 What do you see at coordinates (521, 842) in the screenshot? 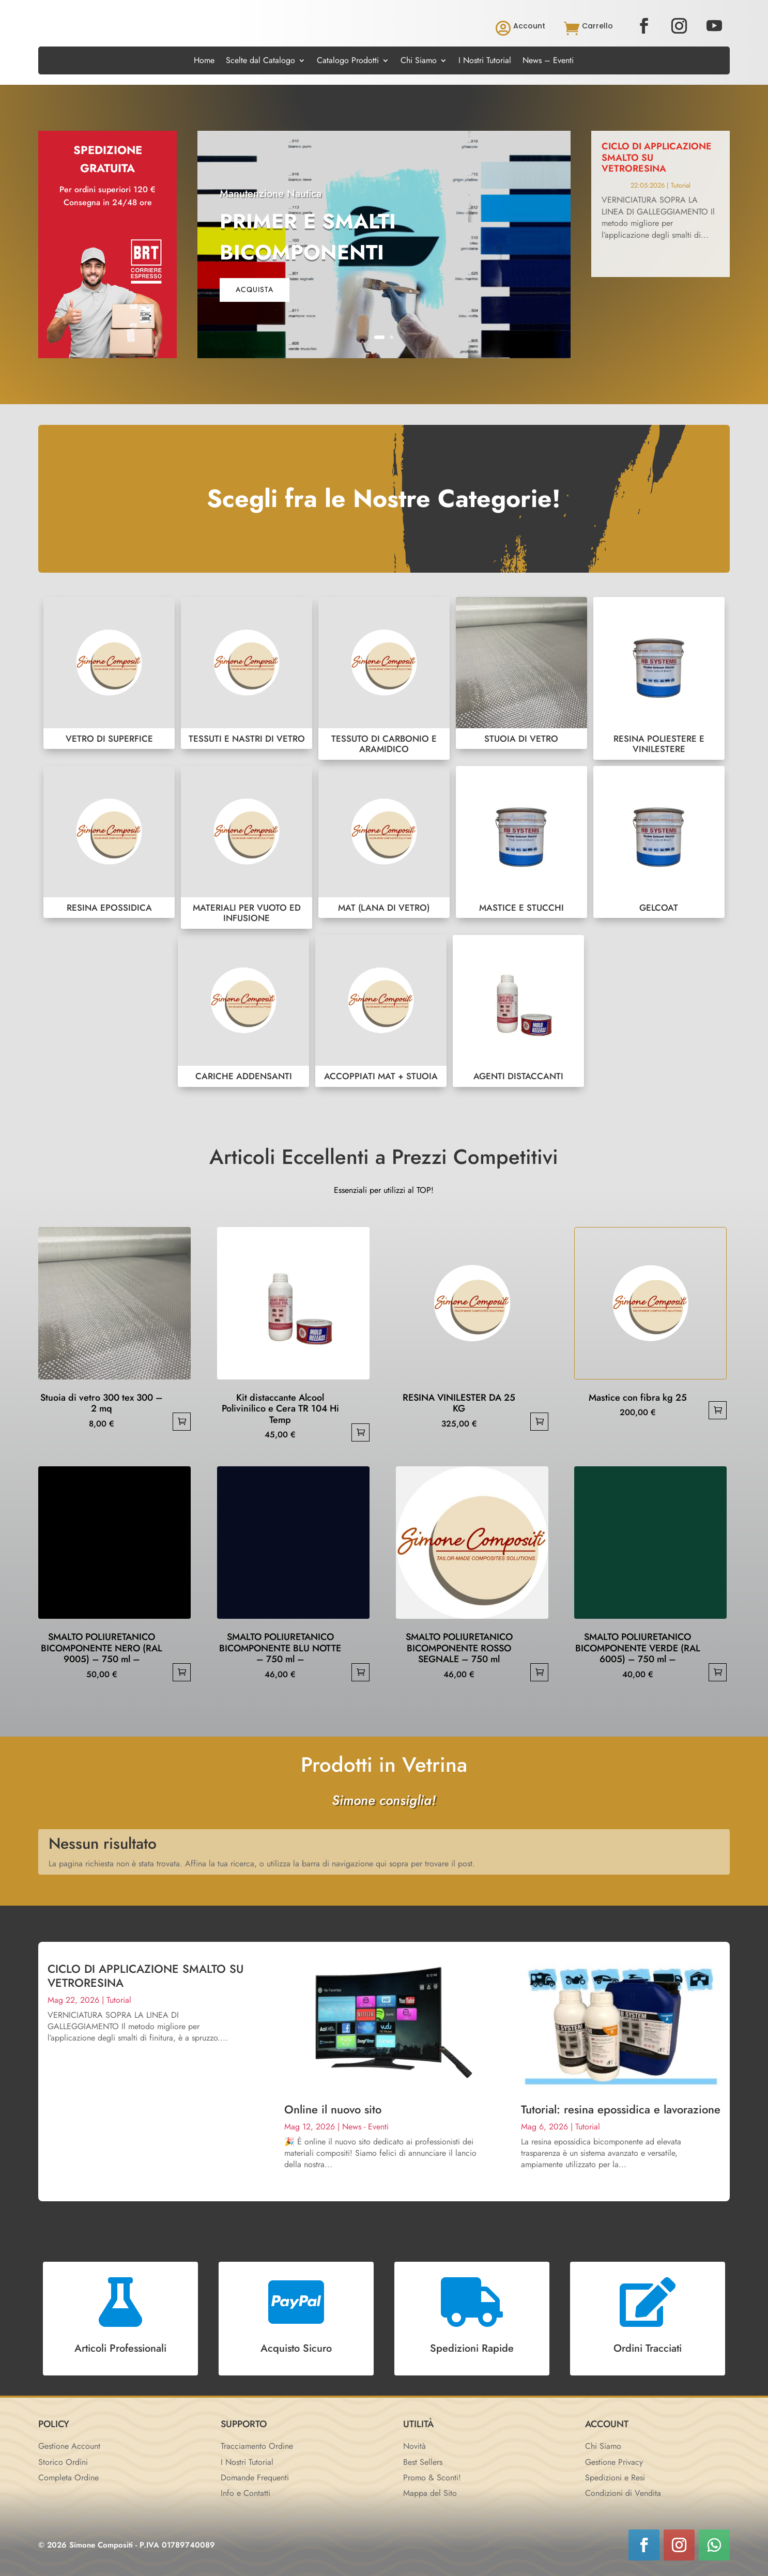
I see `MASTICE E STUCCHI` at bounding box center [521, 842].